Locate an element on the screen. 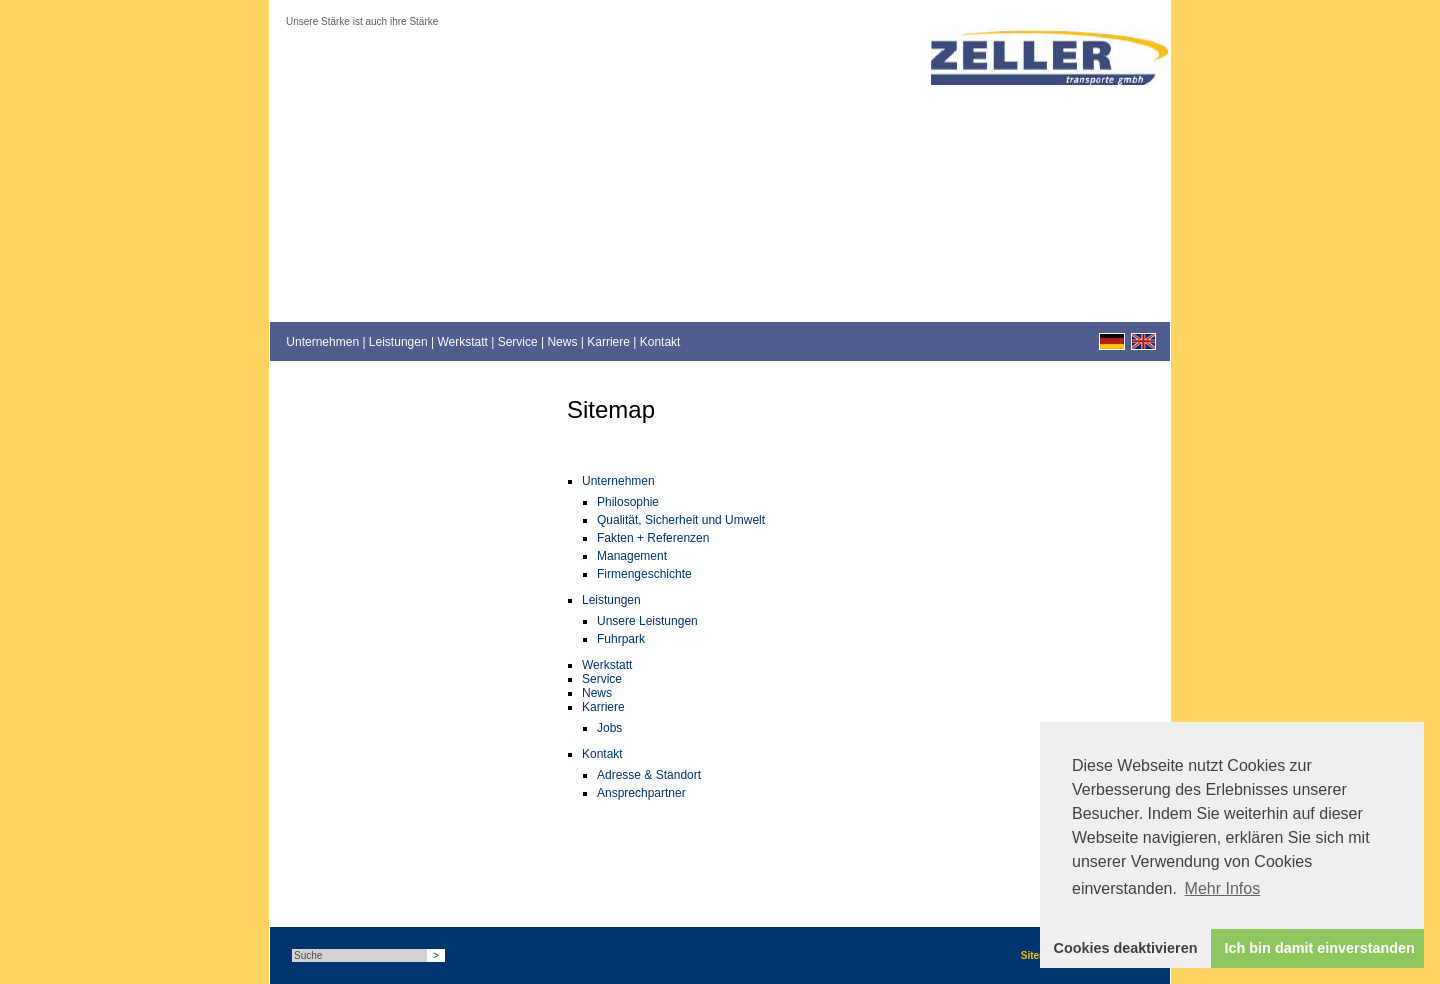 This screenshot has width=1440, height=984. Leistungen is located at coordinates (398, 342).